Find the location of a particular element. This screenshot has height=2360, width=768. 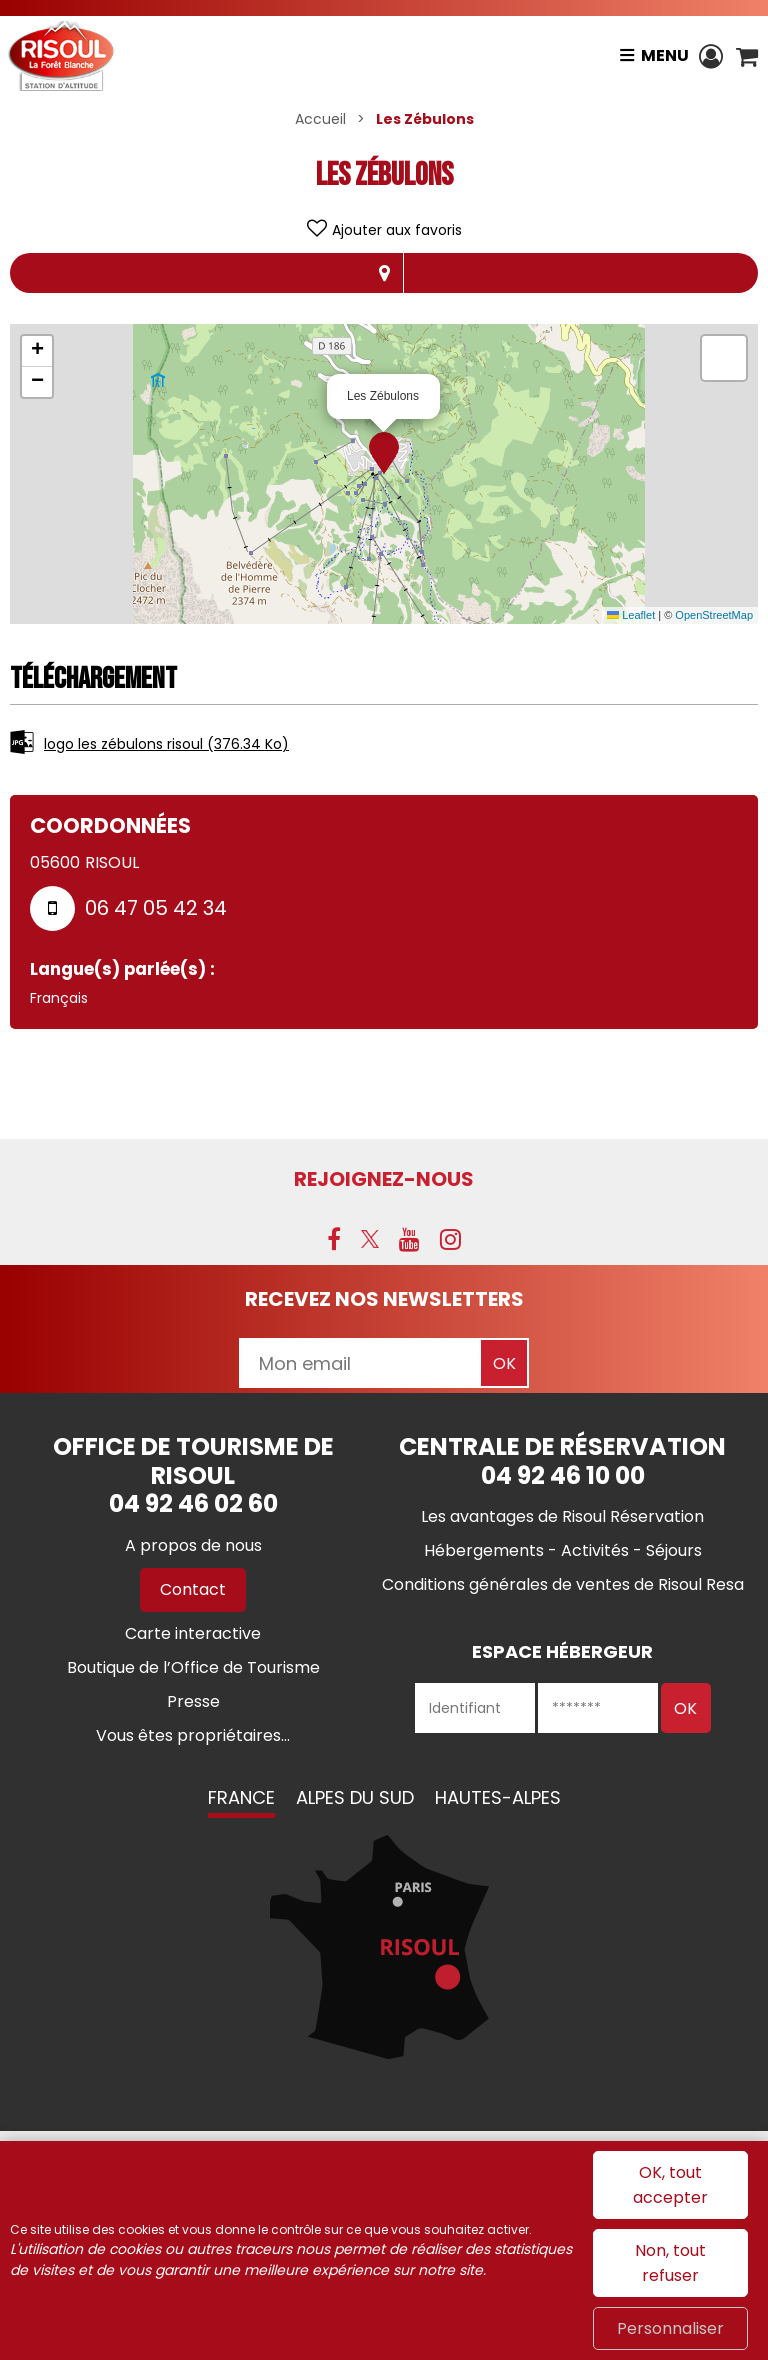

Leaflet is located at coordinates (631, 615).